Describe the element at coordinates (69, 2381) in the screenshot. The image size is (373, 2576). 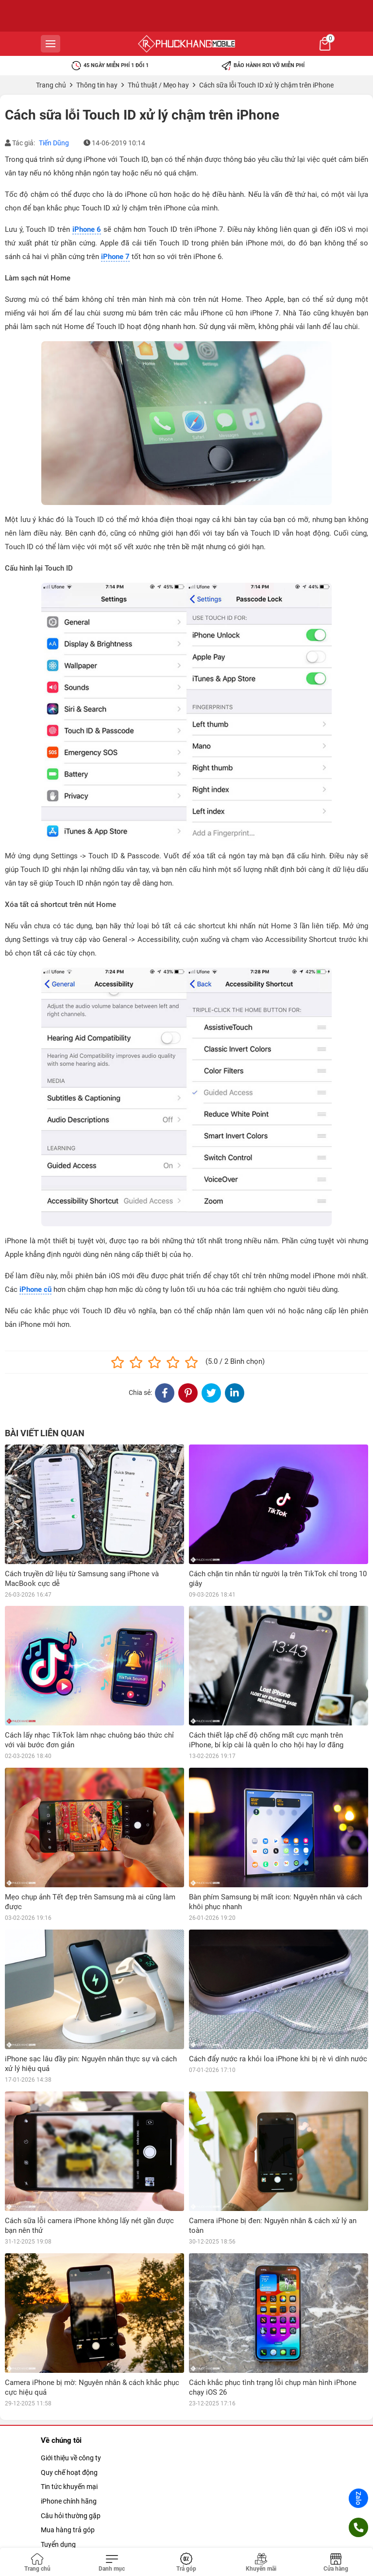
I see `iPhone chính hãng` at that location.